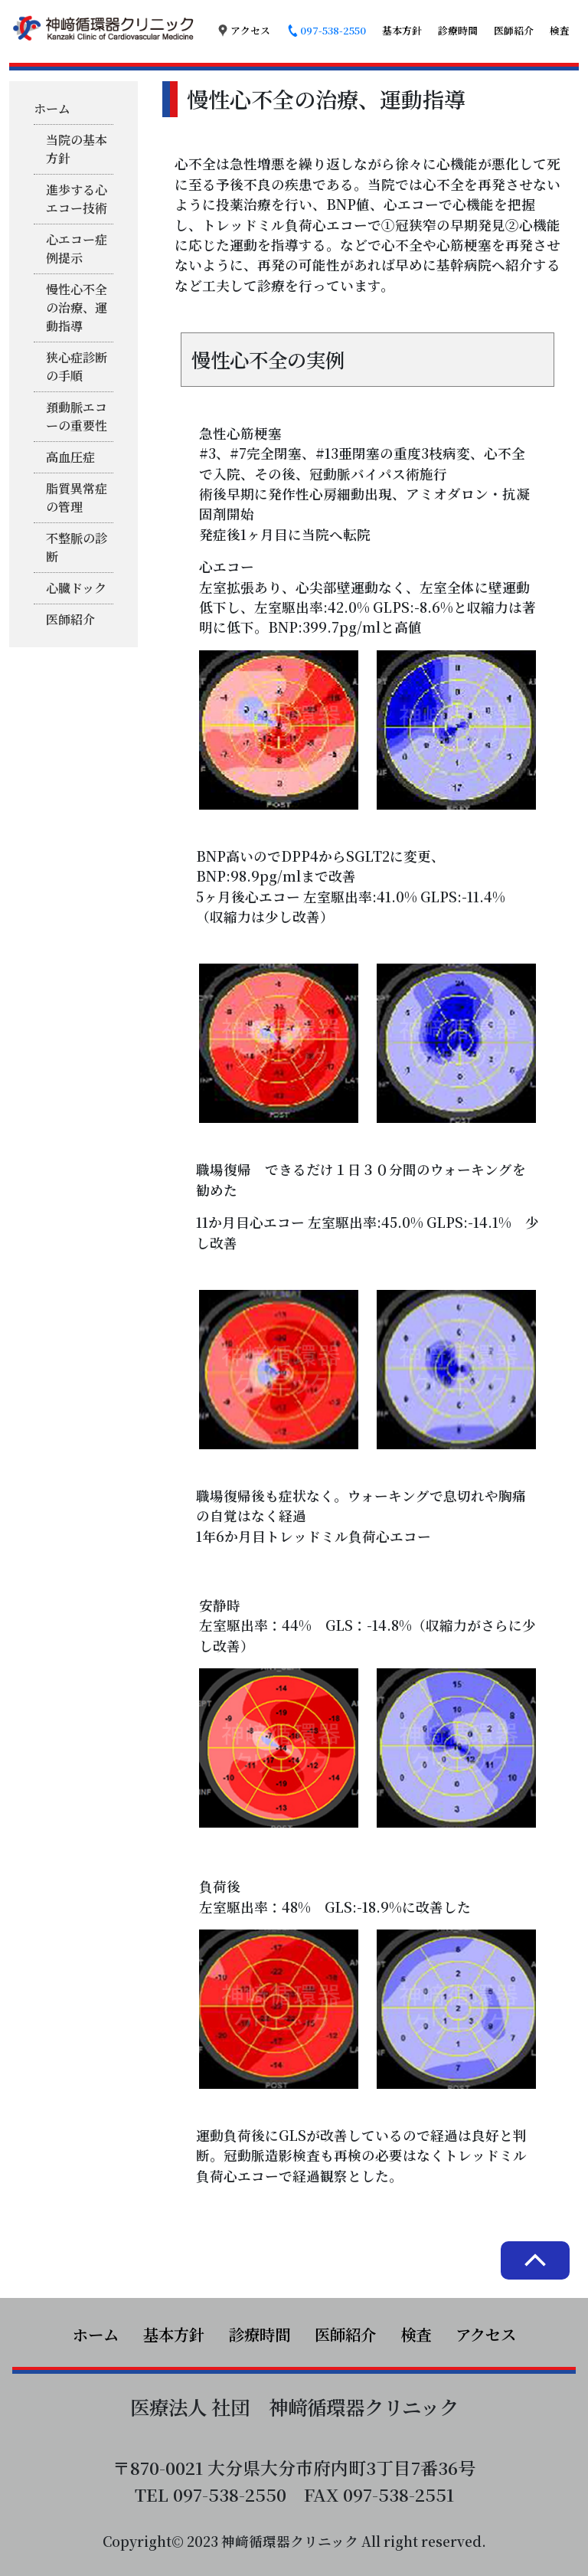 Image resolution: width=588 pixels, height=2576 pixels. What do you see at coordinates (76, 149) in the screenshot?
I see `当院の基本方針` at bounding box center [76, 149].